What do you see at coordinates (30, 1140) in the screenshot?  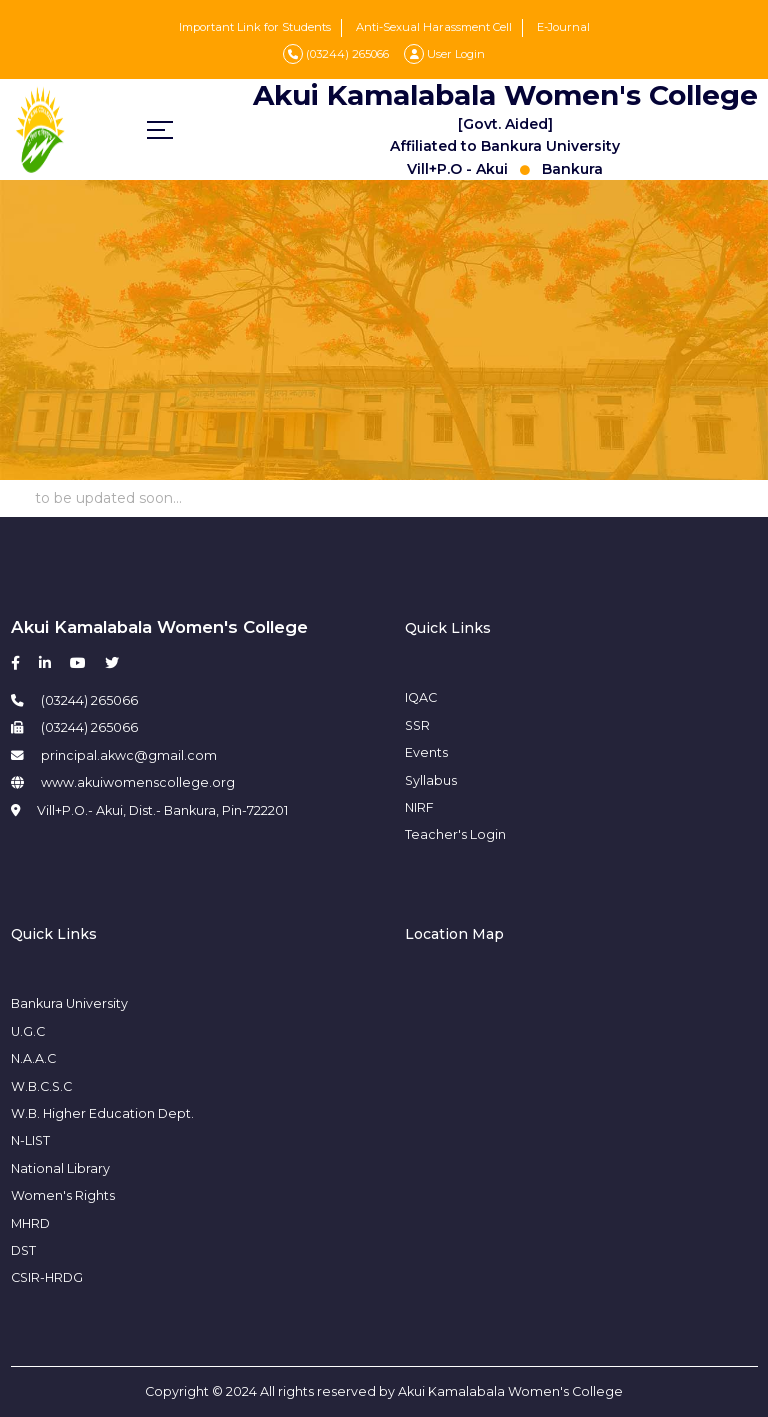 I see `N-LIST` at bounding box center [30, 1140].